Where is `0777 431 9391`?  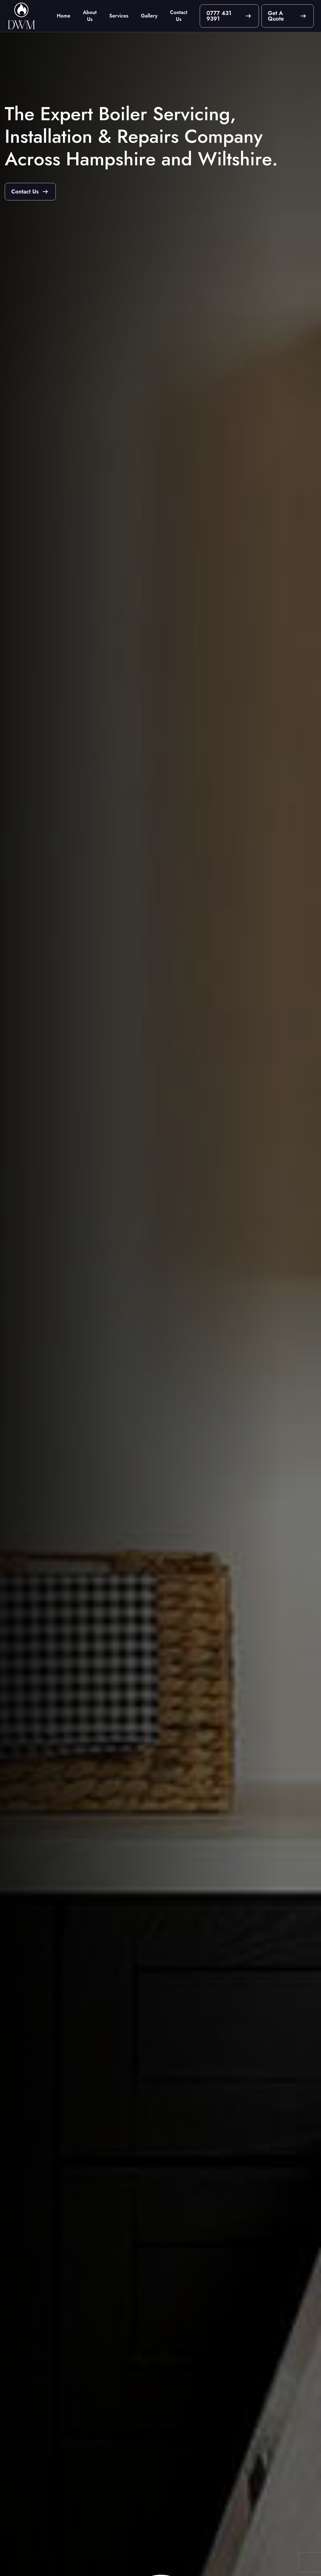
0777 431 9391 is located at coordinates (218, 16).